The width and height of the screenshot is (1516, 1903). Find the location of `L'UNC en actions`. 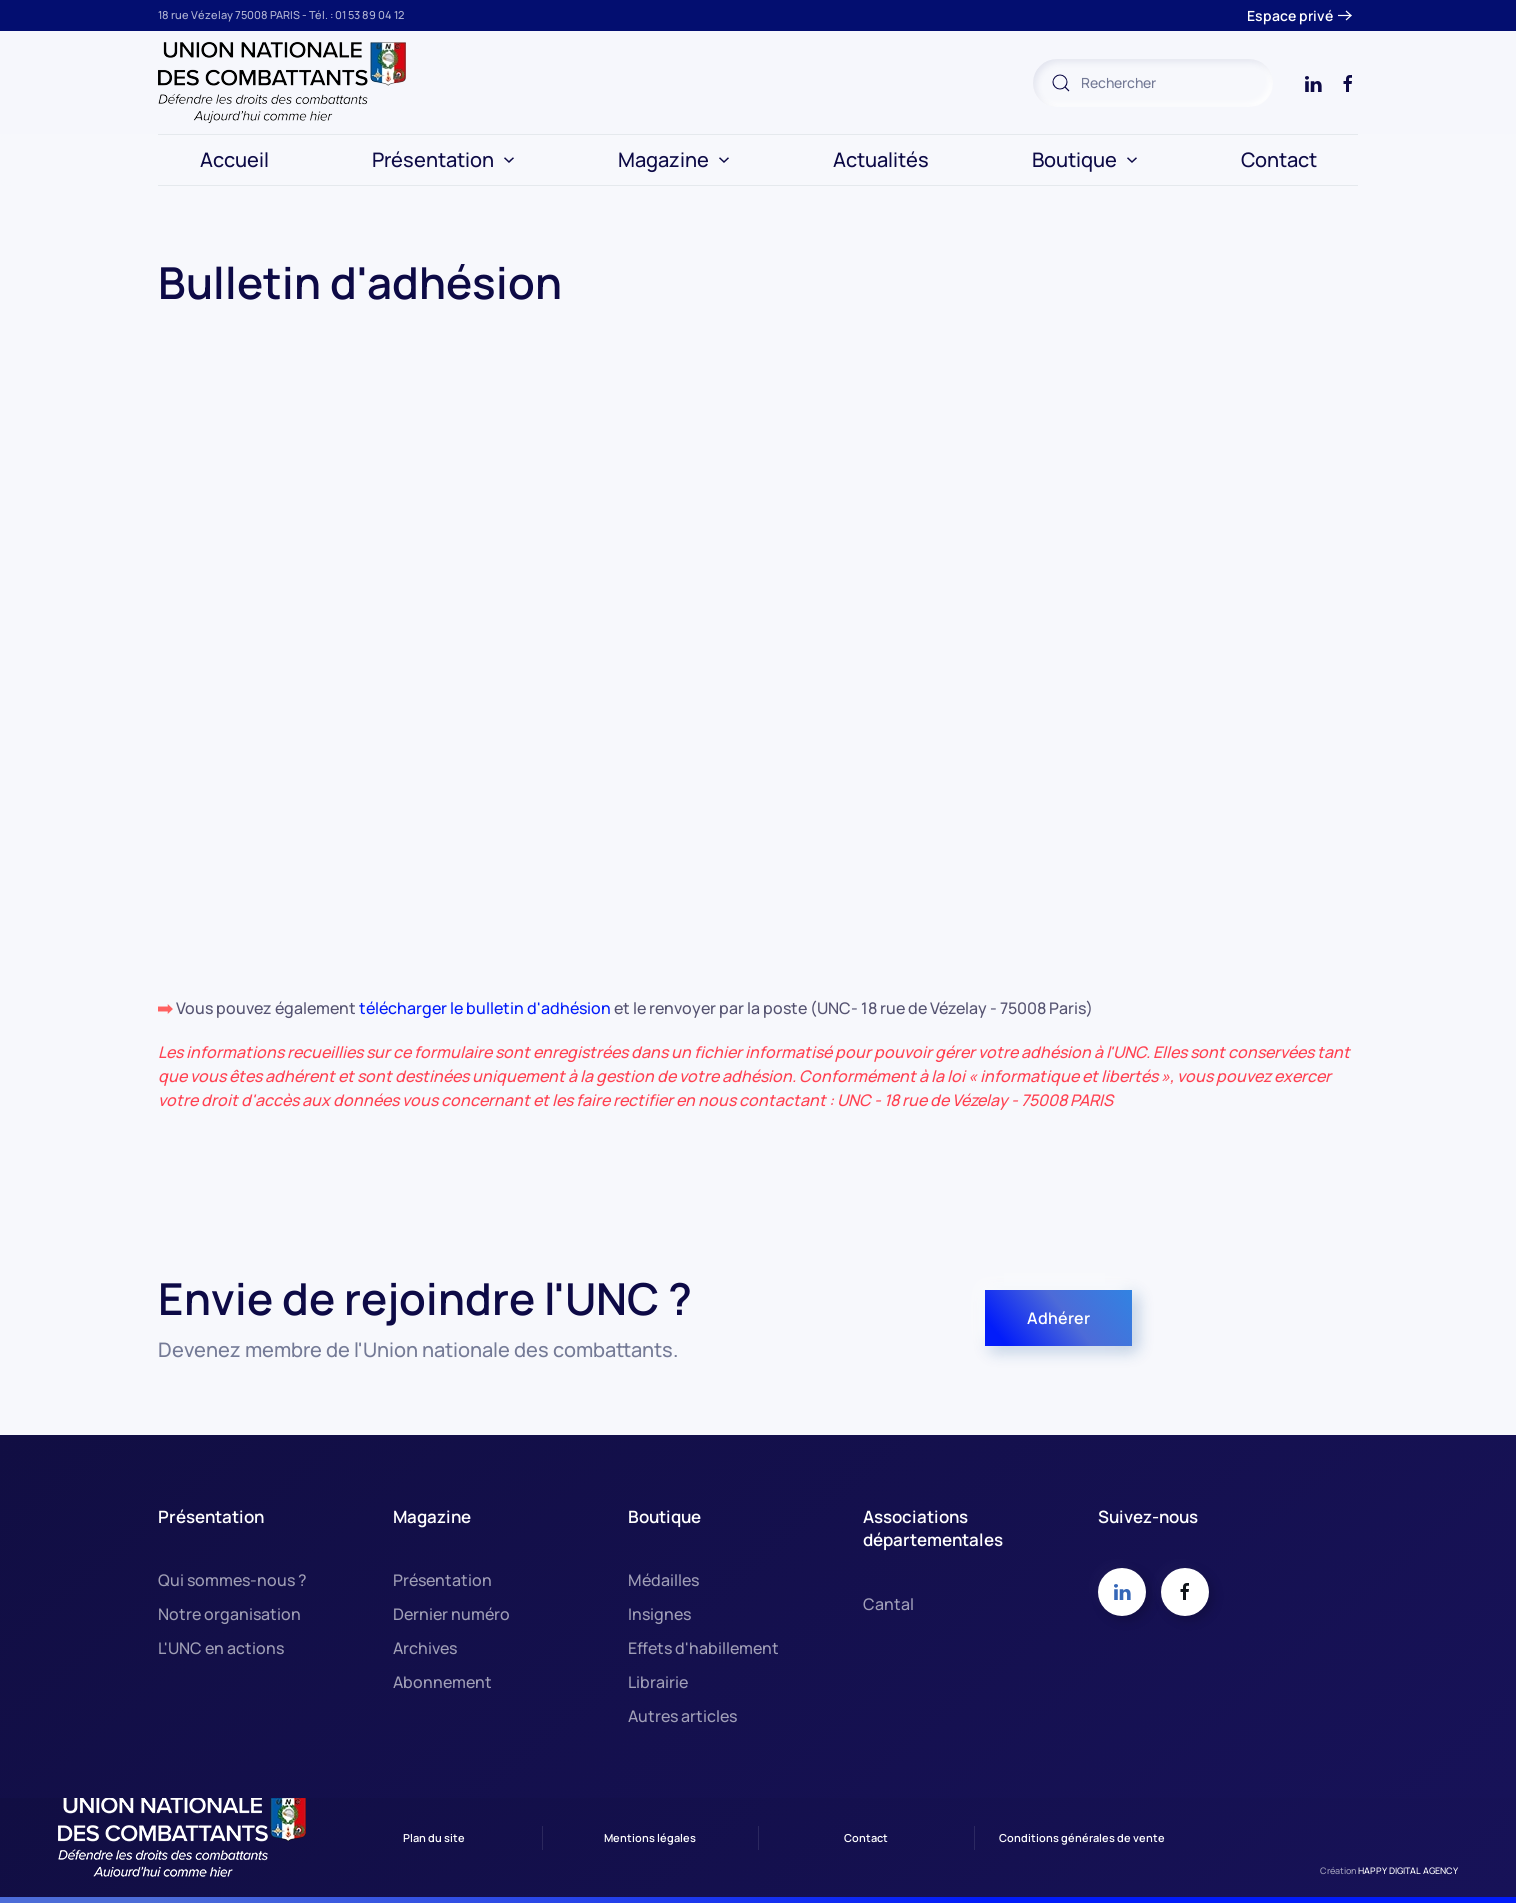

L'UNC en actions is located at coordinates (221, 1648).